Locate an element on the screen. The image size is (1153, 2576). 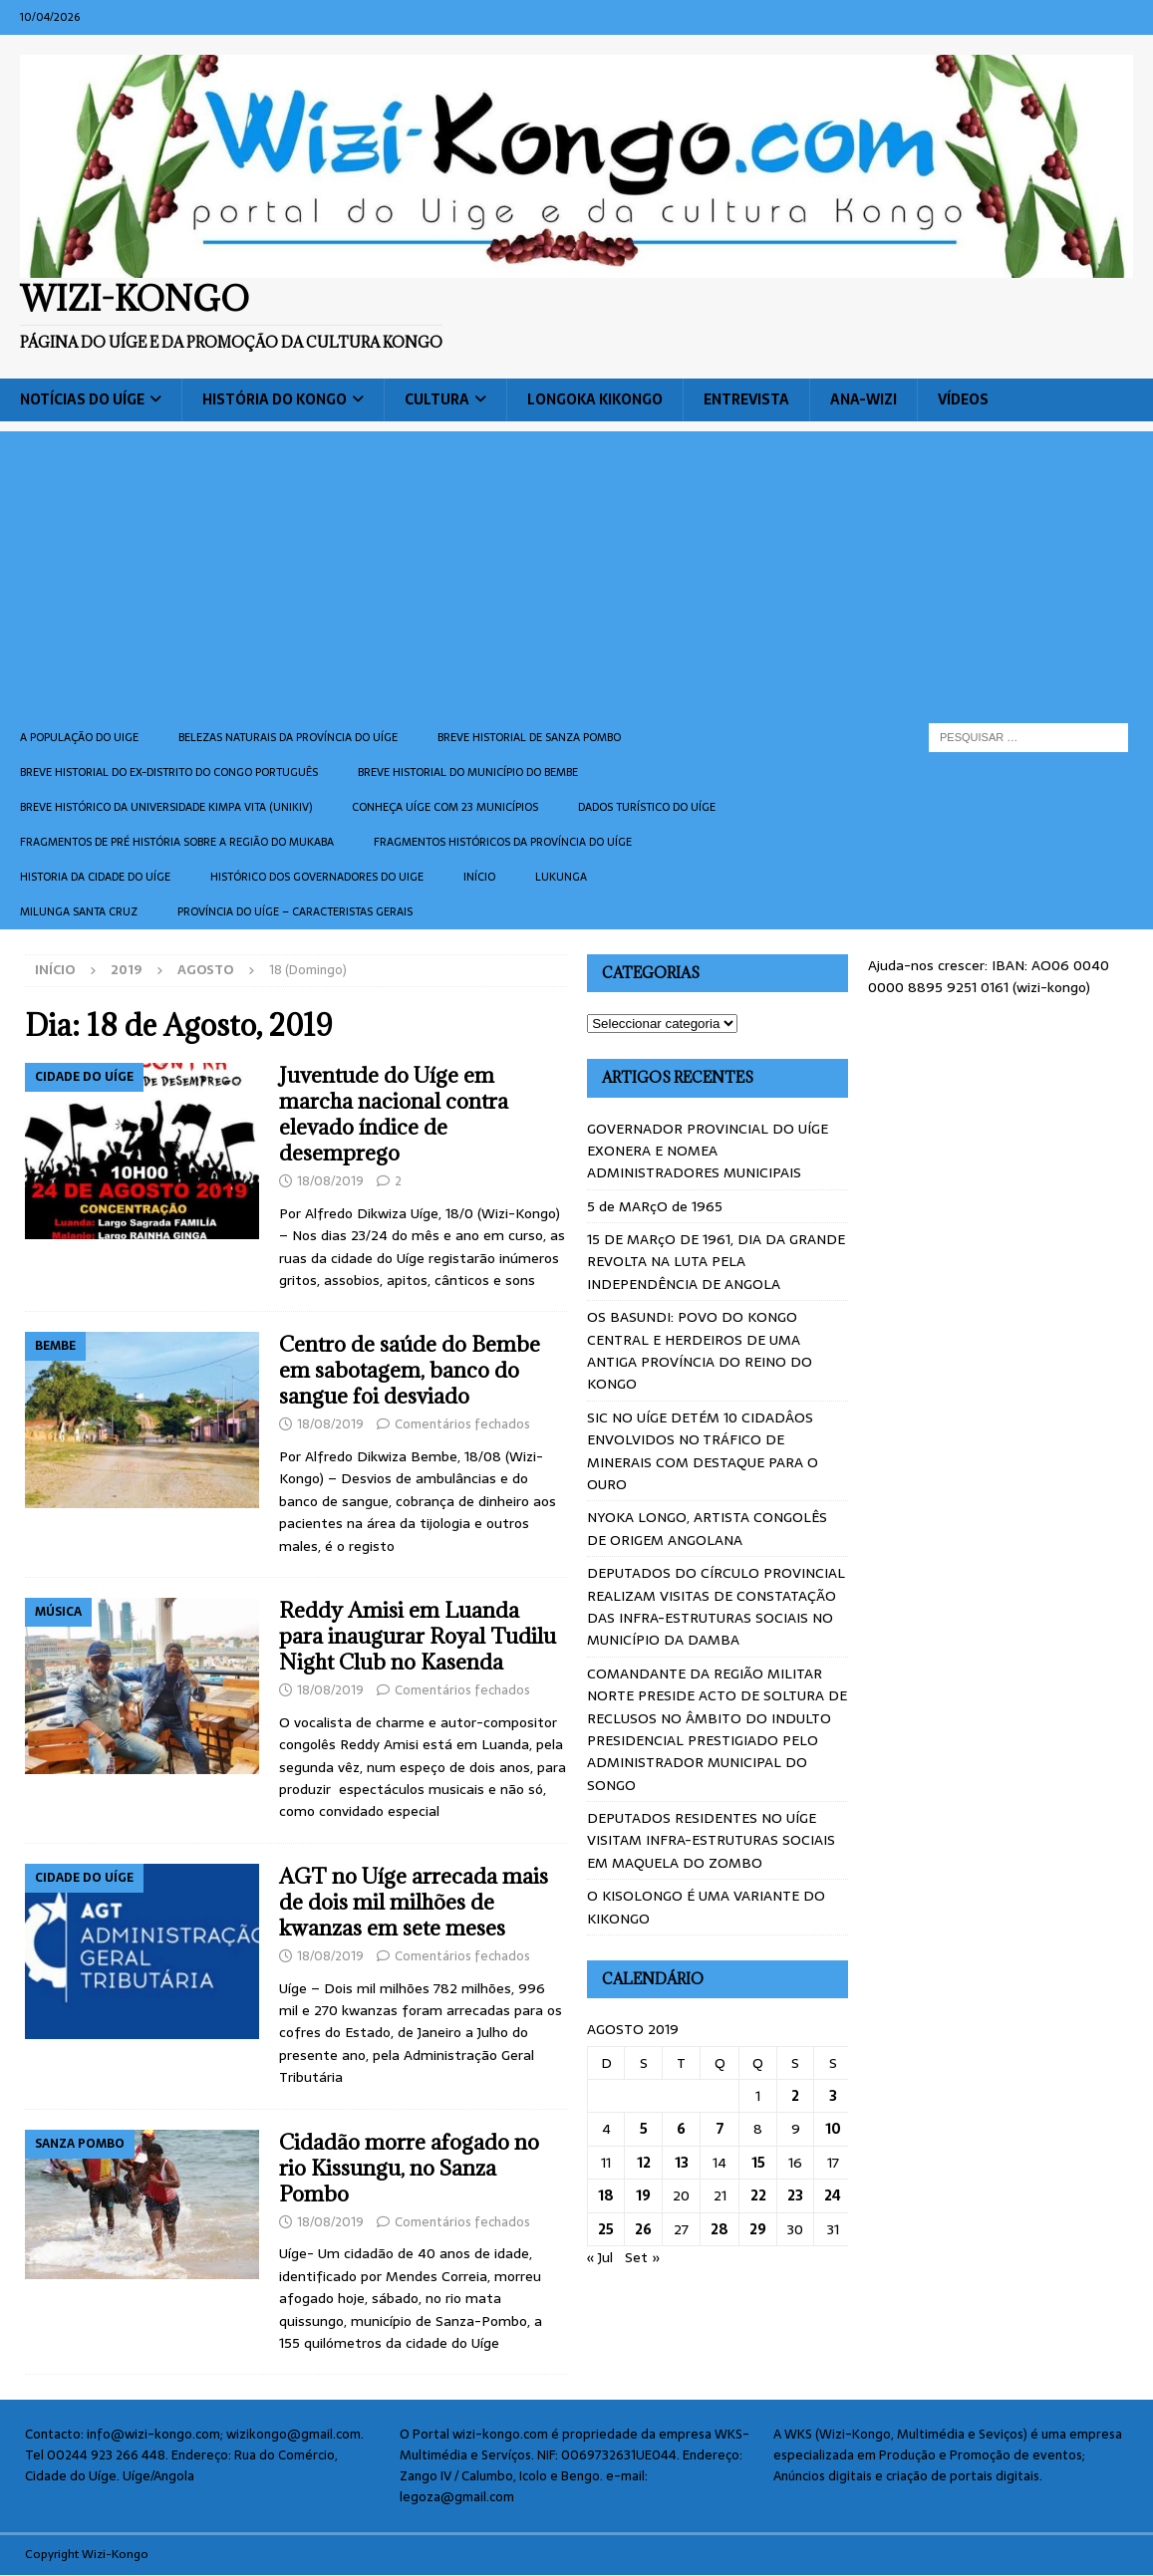
AGT no Uíge arrecada mais de dois mil milhões de kwanzas em sete meses is located at coordinates (413, 1902).